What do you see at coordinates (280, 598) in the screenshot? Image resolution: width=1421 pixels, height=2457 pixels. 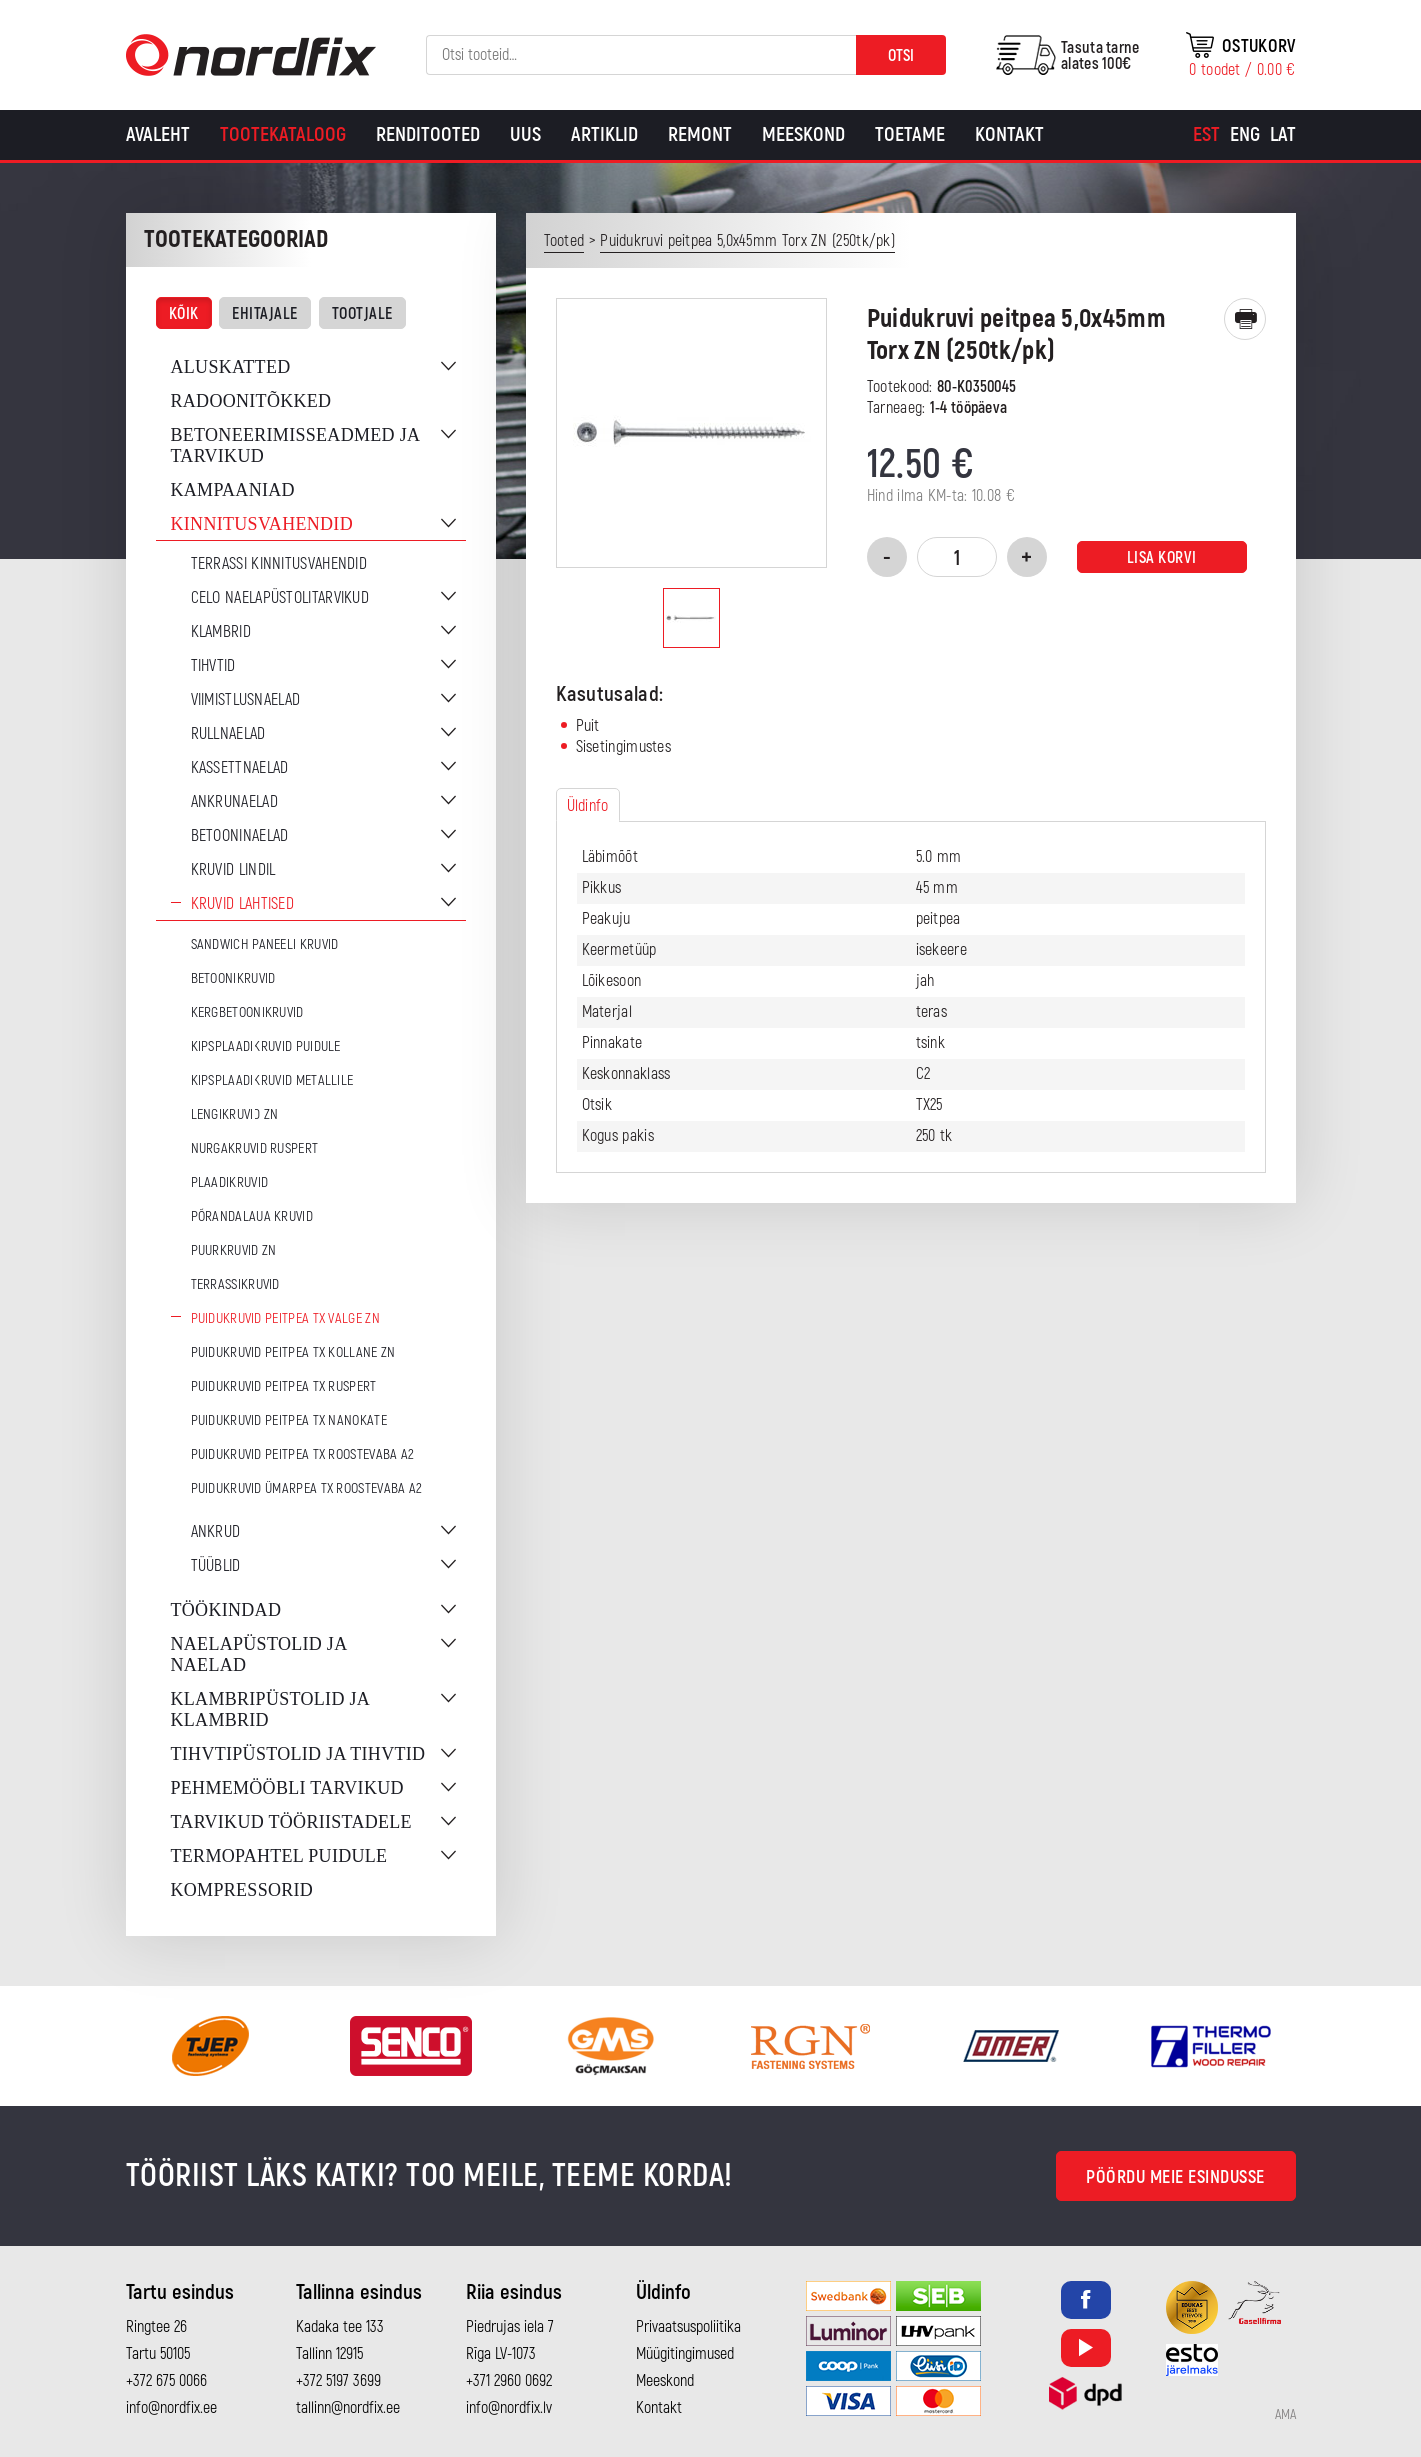 I see `CELO naelapüstolitarvikud` at bounding box center [280, 598].